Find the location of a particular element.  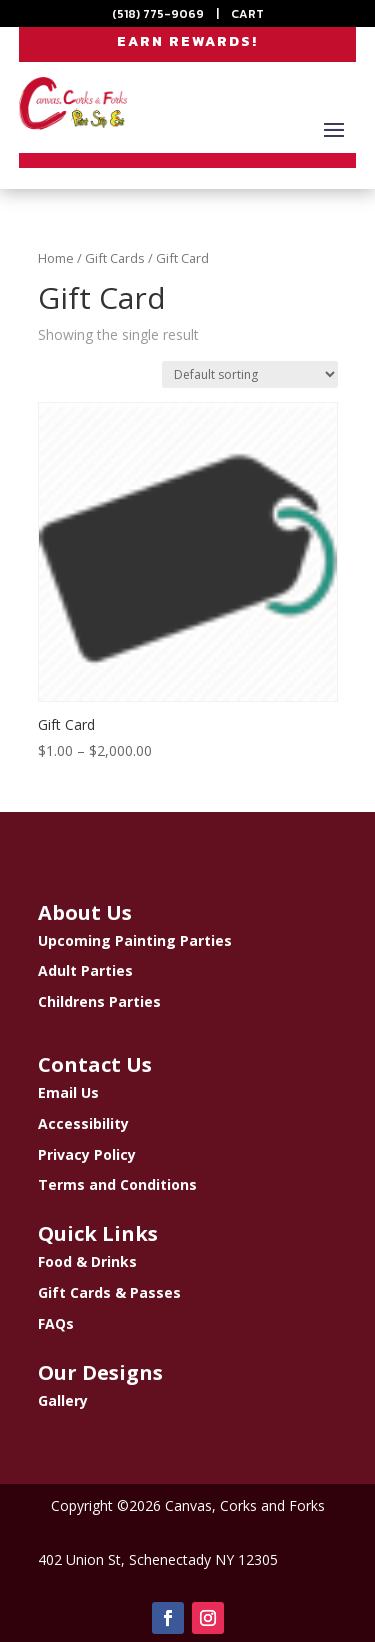

EARN REWARDS! is located at coordinates (187, 41).